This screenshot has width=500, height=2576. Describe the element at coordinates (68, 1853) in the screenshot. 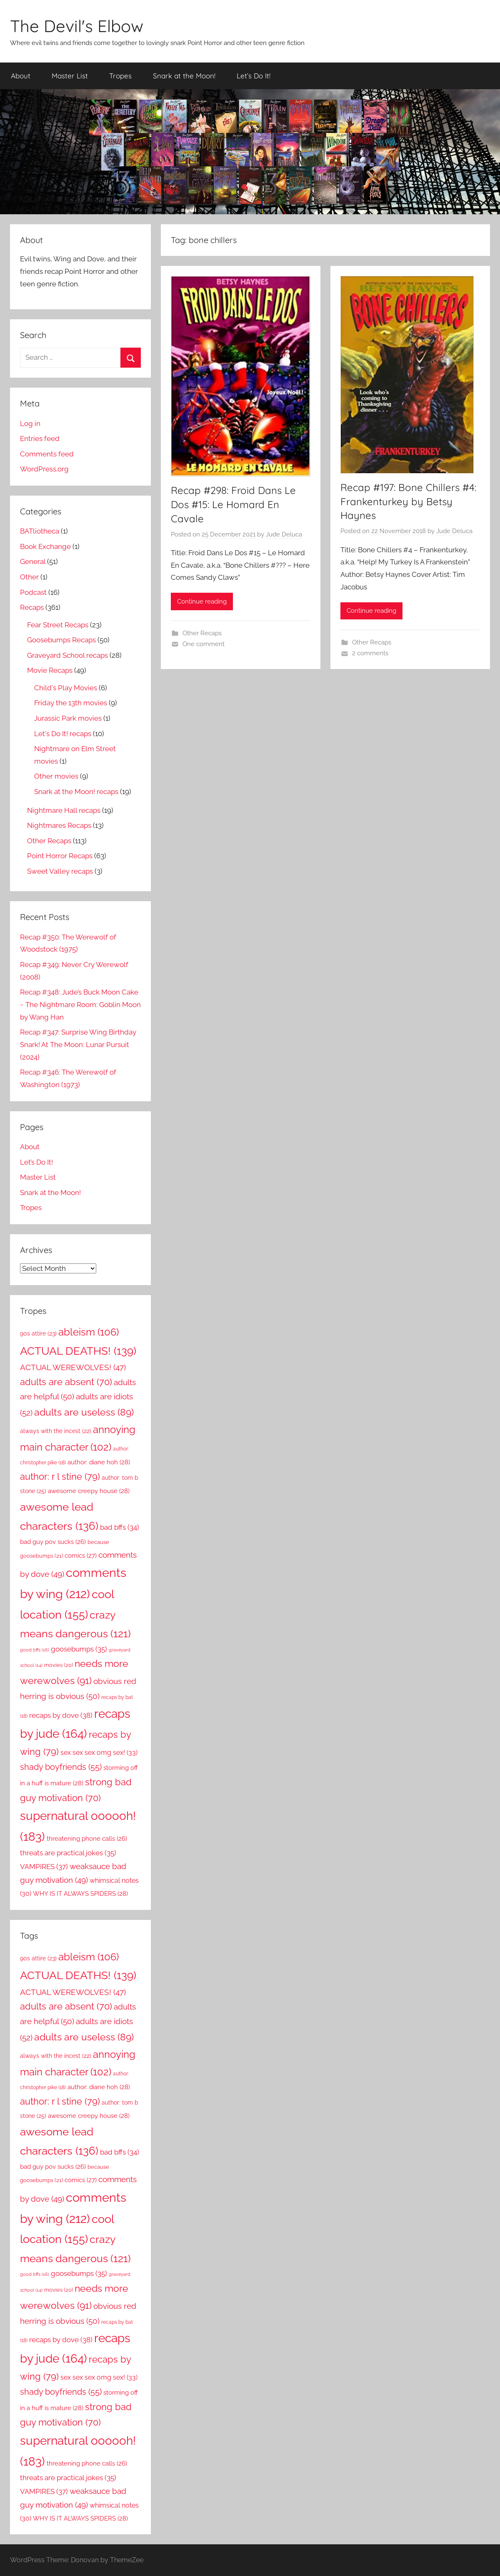

I see `threats are practical jokes [threats are practical jokes (35 items)]` at that location.